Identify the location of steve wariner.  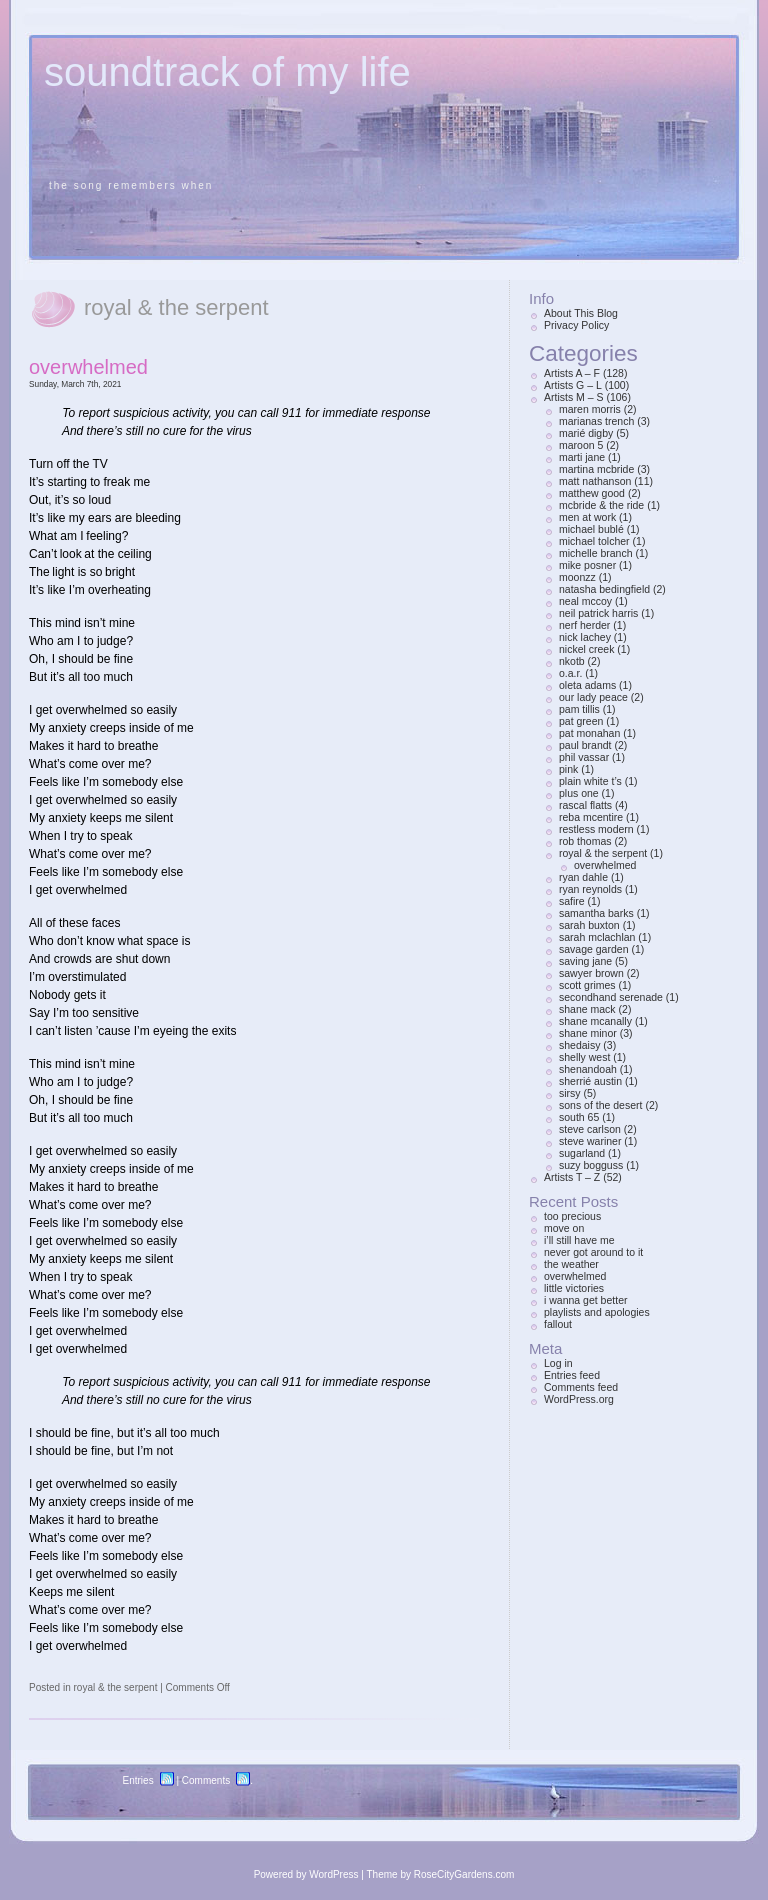
(590, 1141).